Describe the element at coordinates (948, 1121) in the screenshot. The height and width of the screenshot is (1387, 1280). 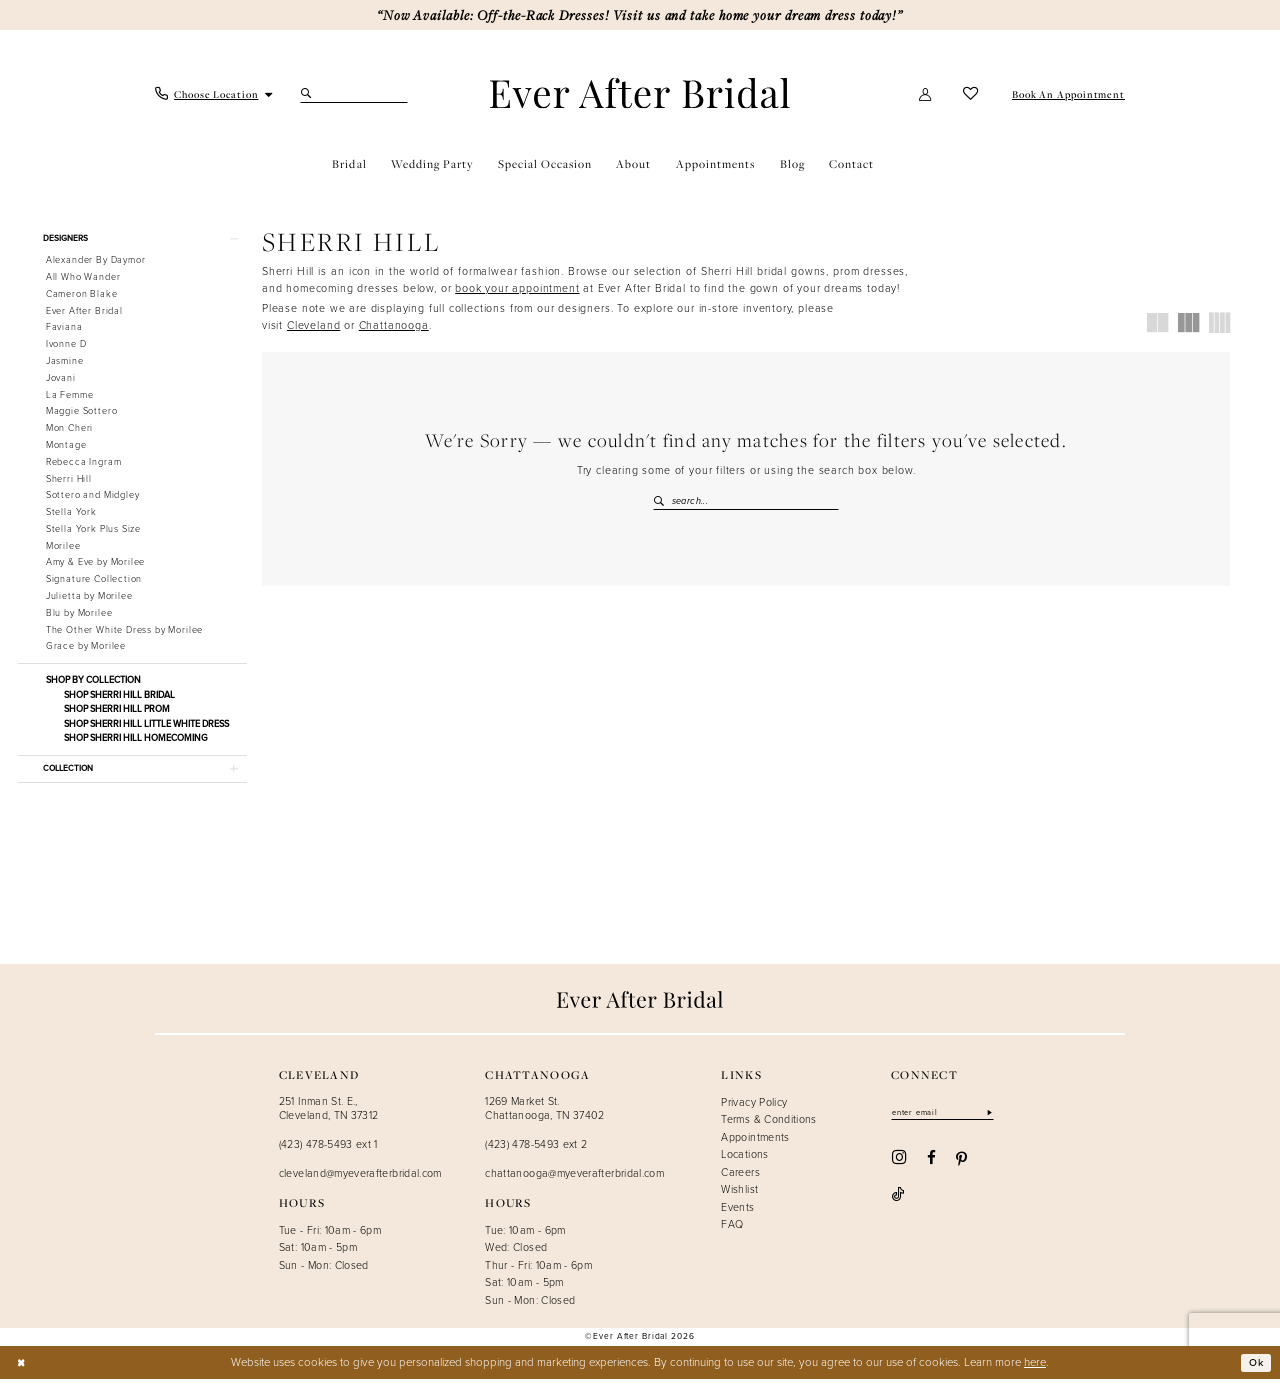
I see `[Enter email]` at that location.